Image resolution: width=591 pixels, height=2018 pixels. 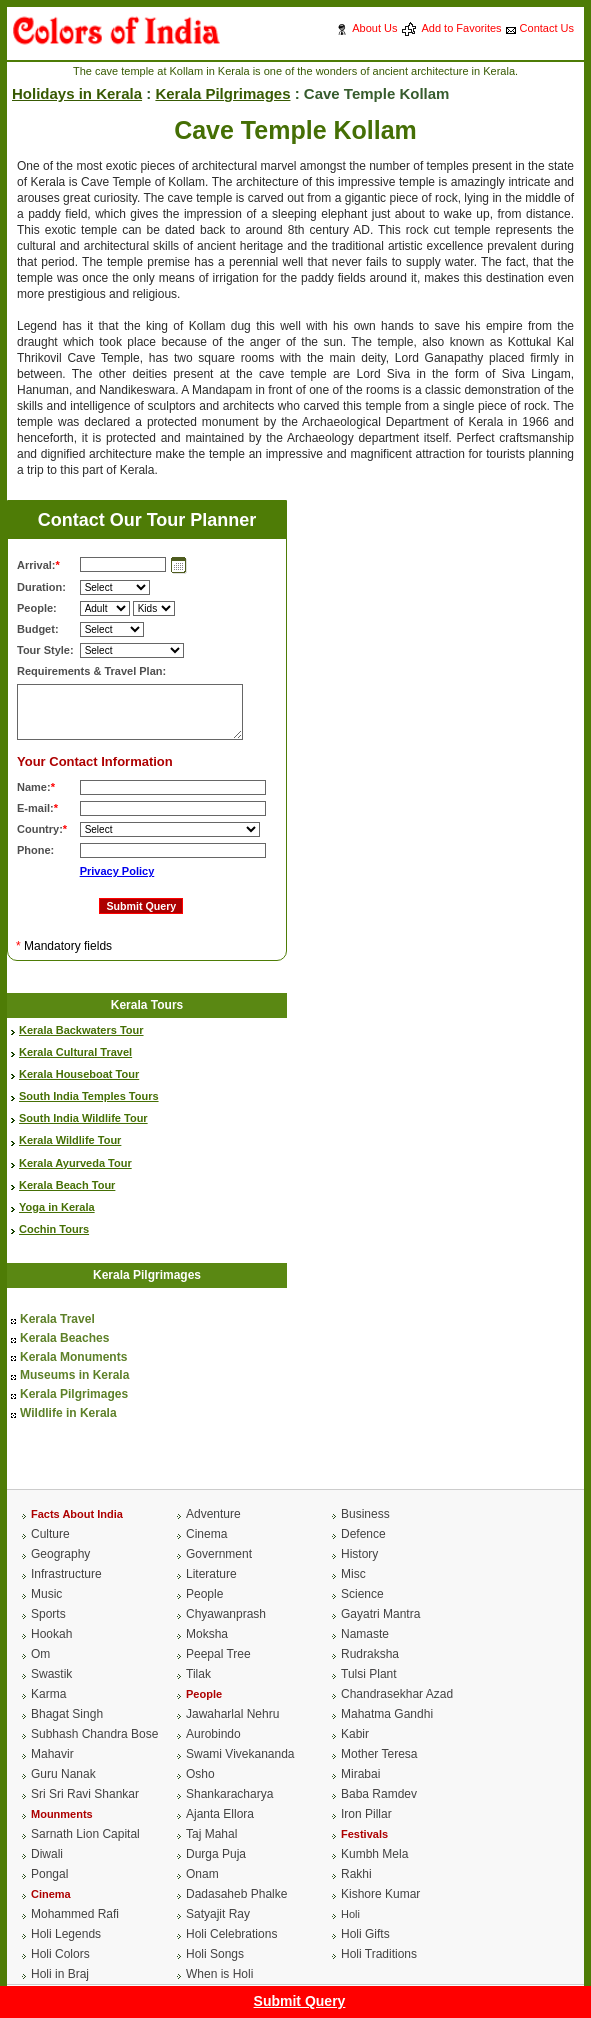 I want to click on Sri Sri Ravi Shankar, so click(x=85, y=1794).